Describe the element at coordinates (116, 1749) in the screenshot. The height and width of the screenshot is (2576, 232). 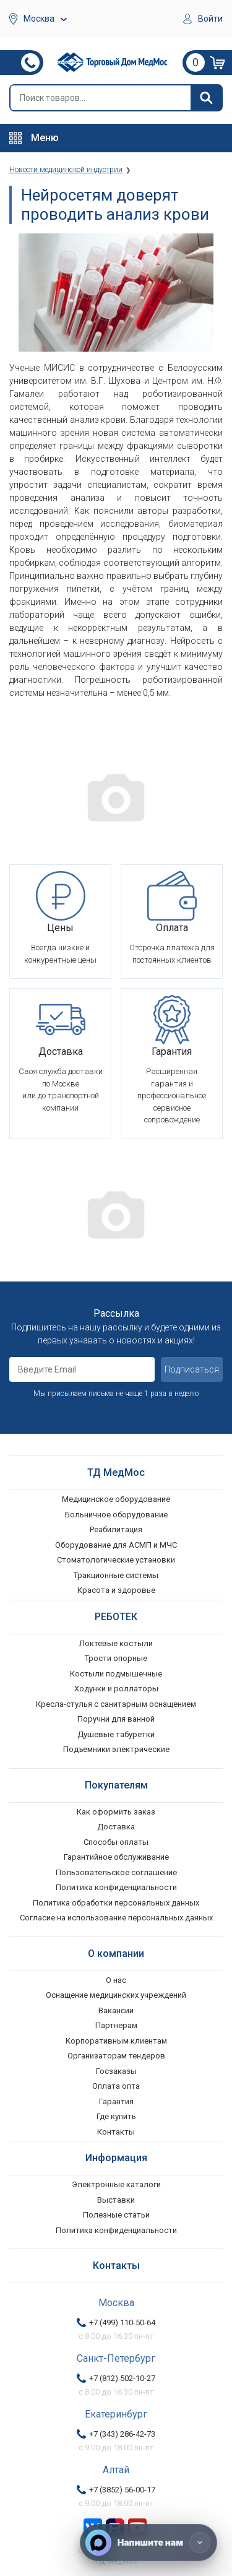
I see `Подъемники электрические` at that location.